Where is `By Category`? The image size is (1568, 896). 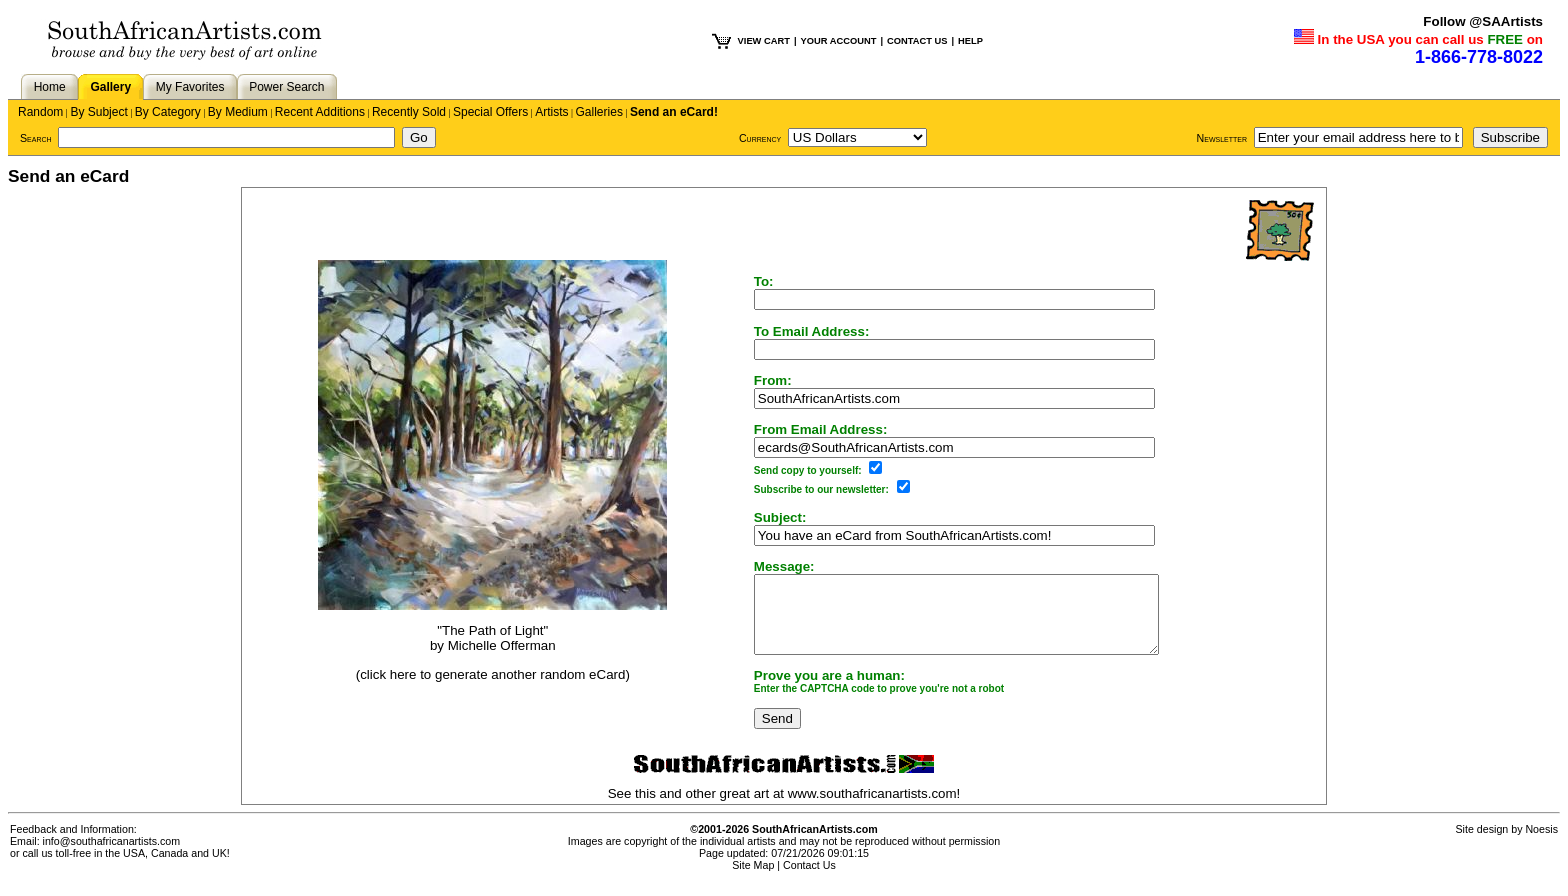 By Category is located at coordinates (168, 112).